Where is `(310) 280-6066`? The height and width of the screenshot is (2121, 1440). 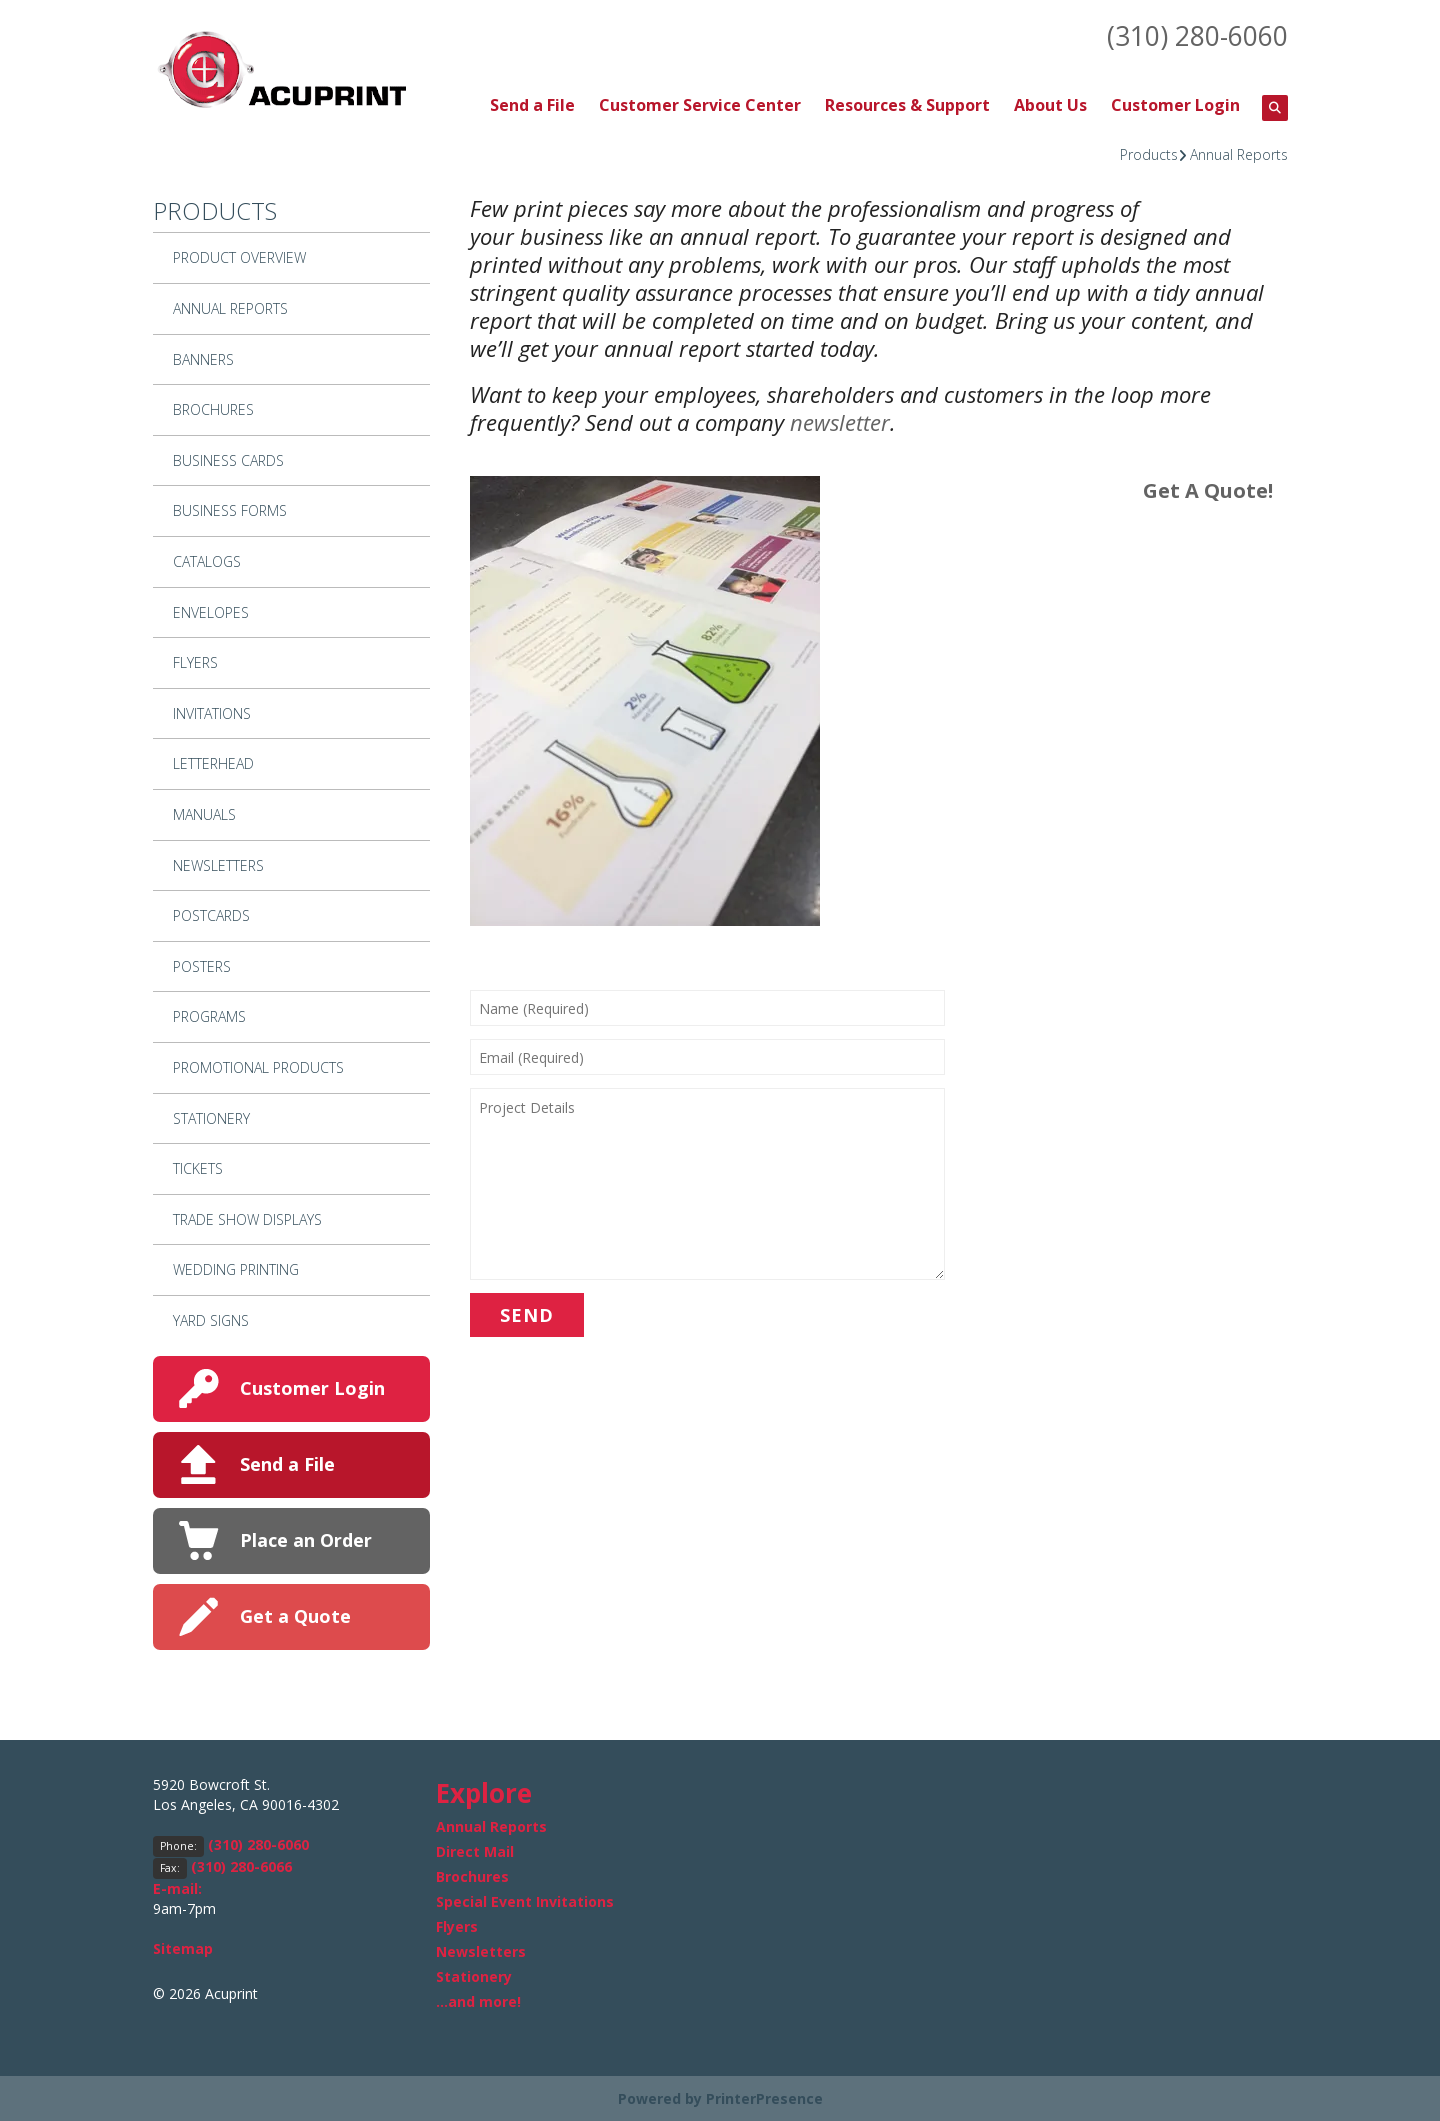
(310) 280-6066 is located at coordinates (241, 1864).